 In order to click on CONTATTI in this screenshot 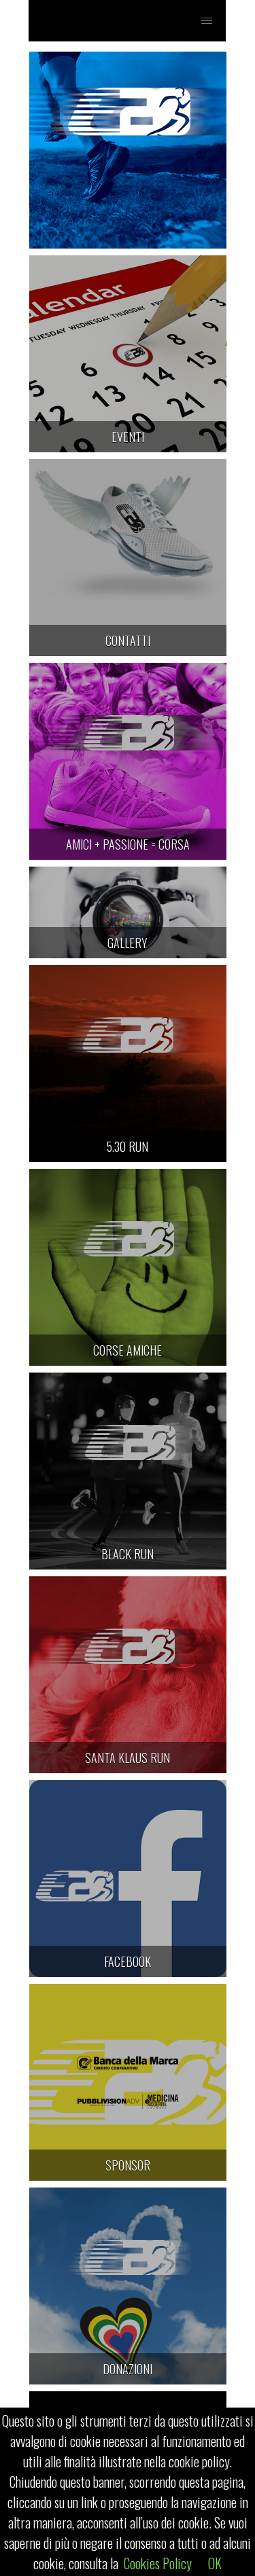, I will do `click(127, 640)`.